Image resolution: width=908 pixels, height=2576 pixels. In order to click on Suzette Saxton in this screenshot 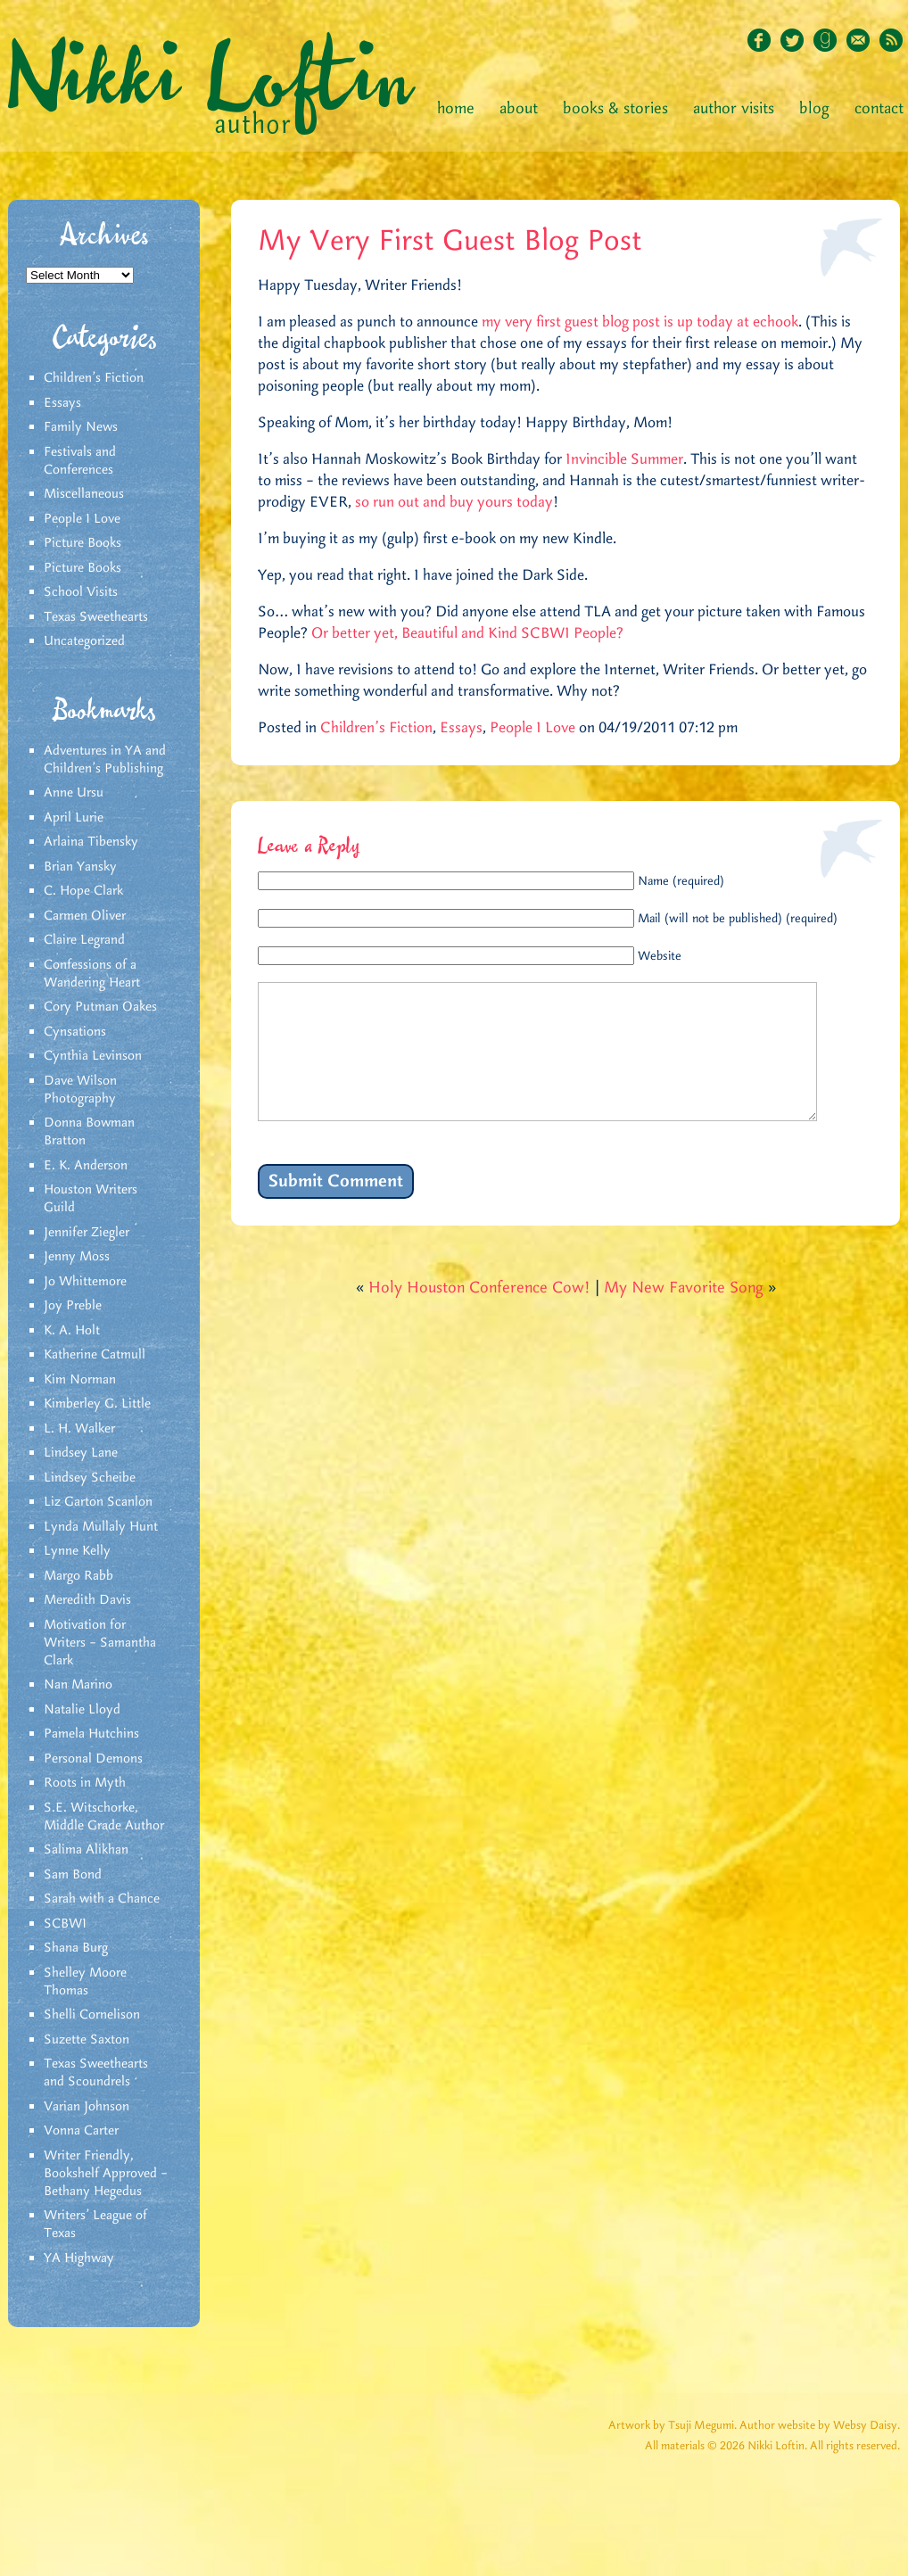, I will do `click(86, 2040)`.